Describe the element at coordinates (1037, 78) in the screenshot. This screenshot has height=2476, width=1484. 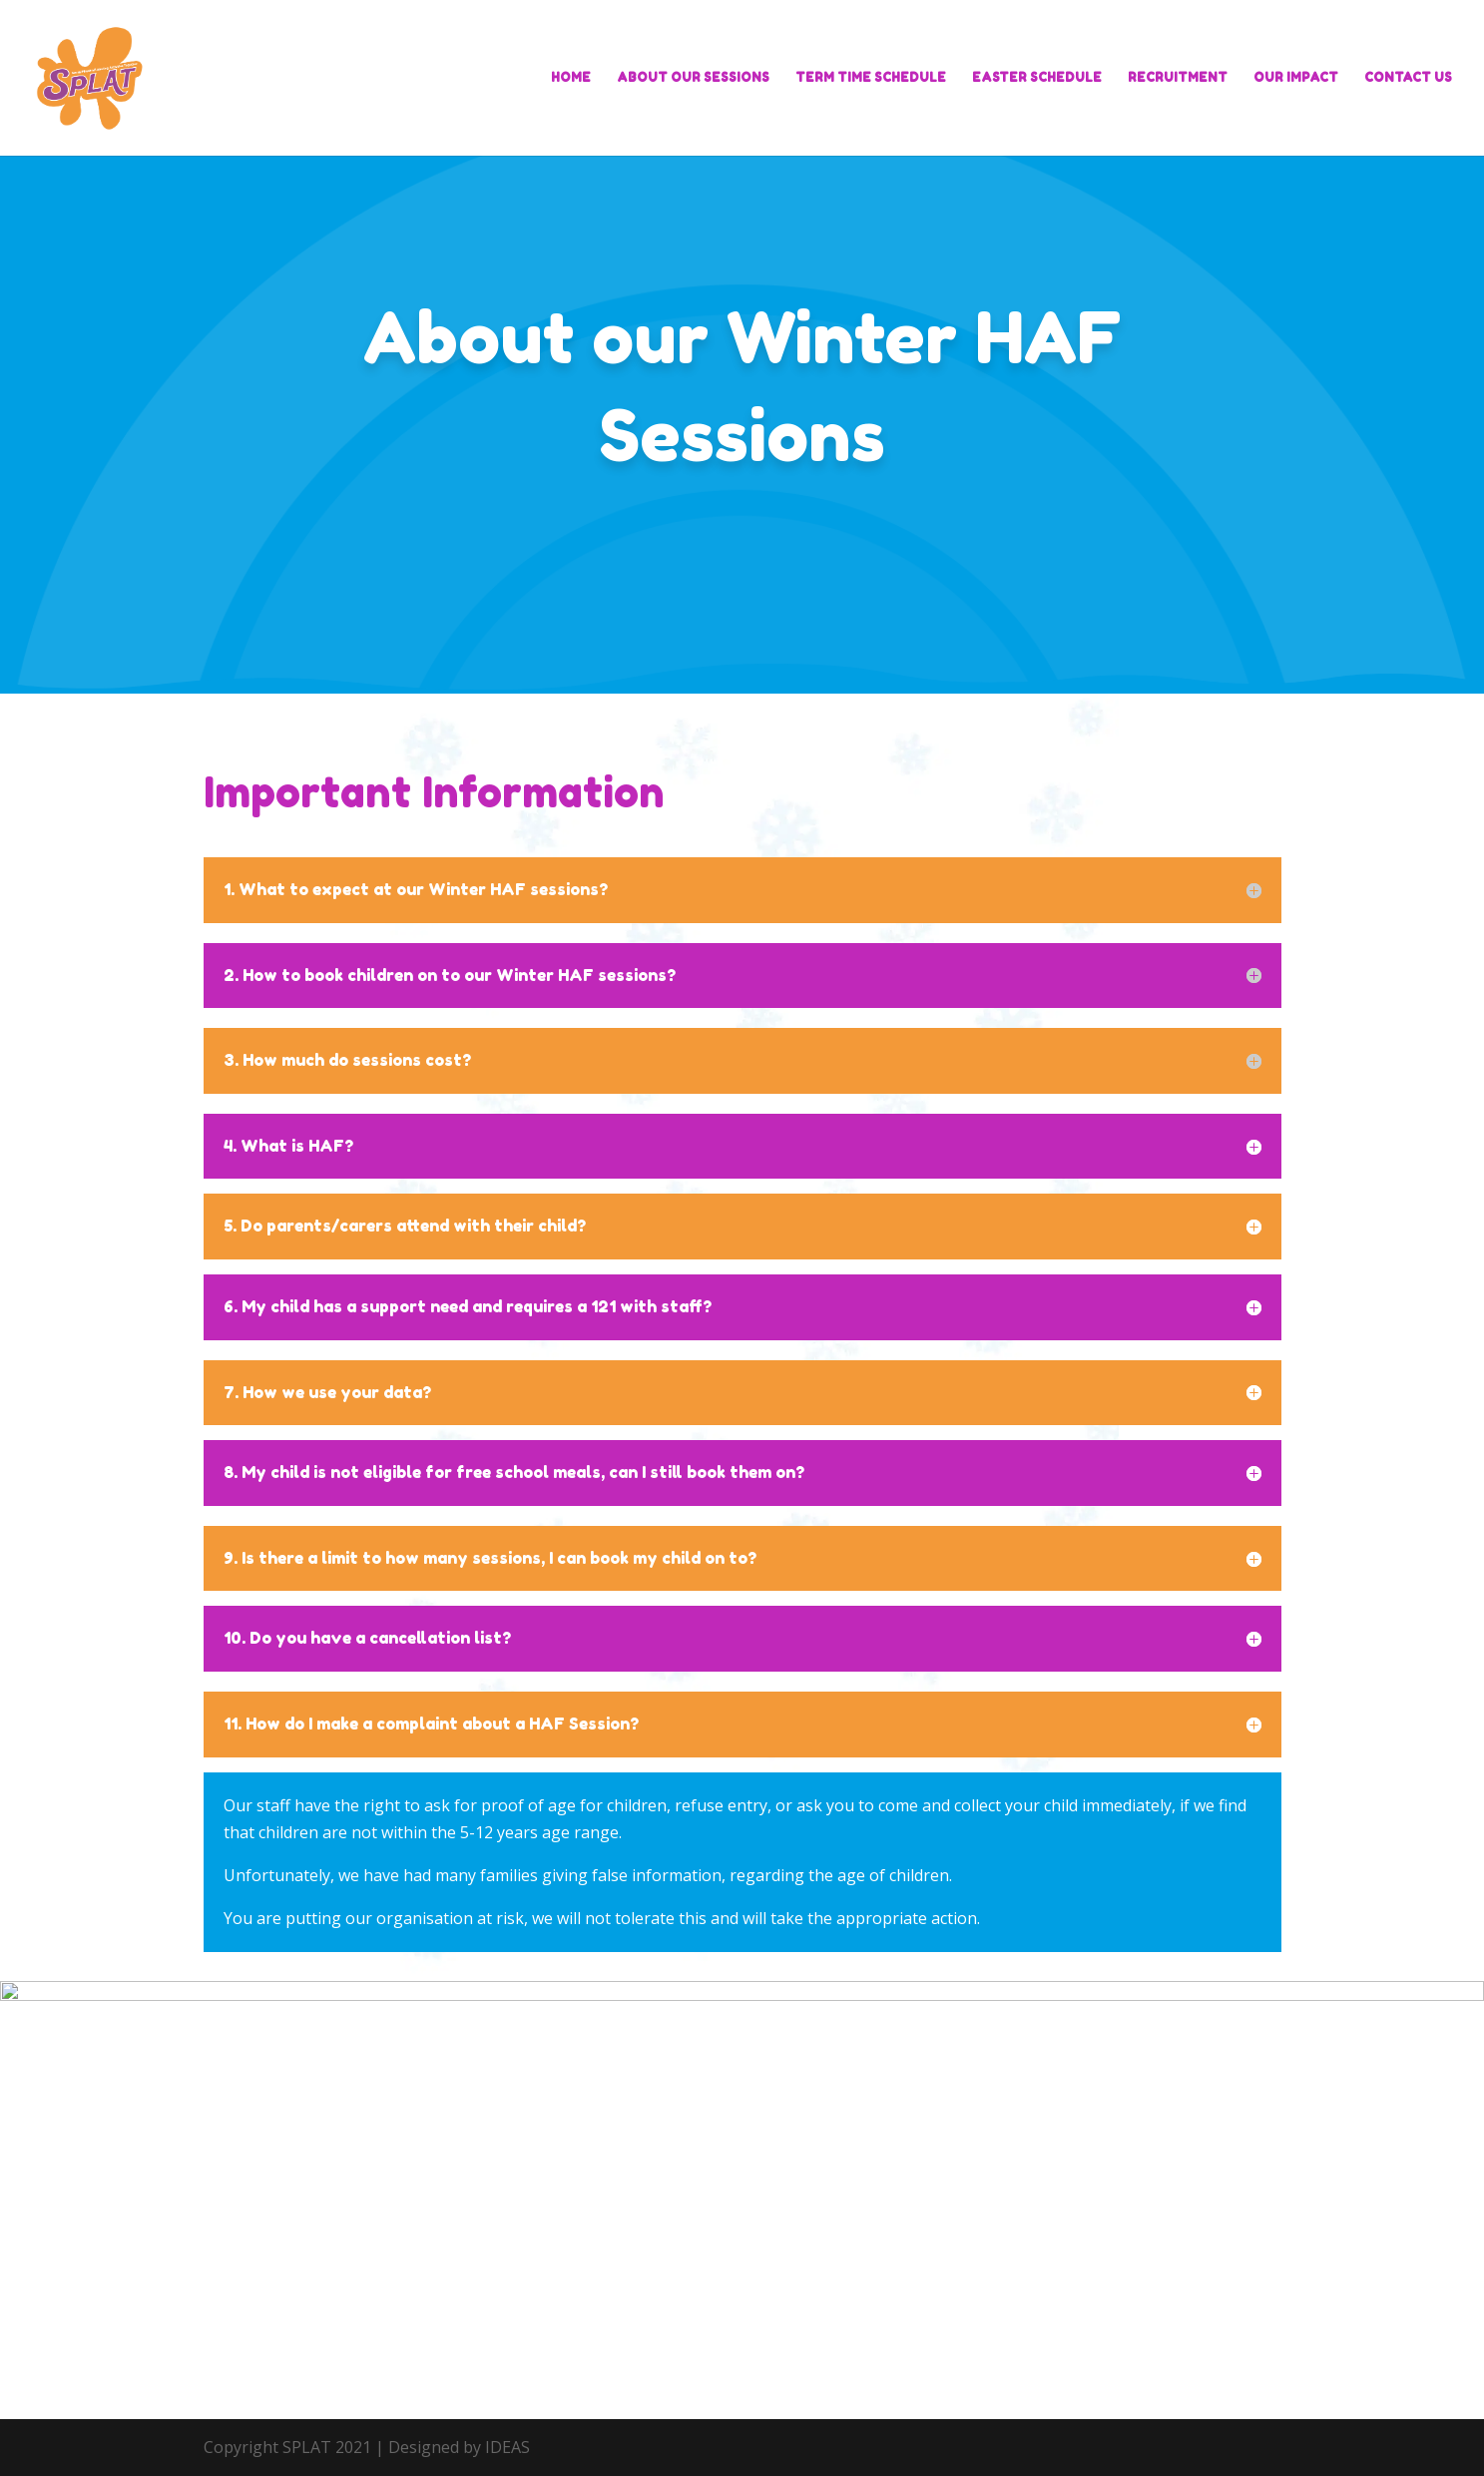
I see `EASTER SCHEDULE` at that location.